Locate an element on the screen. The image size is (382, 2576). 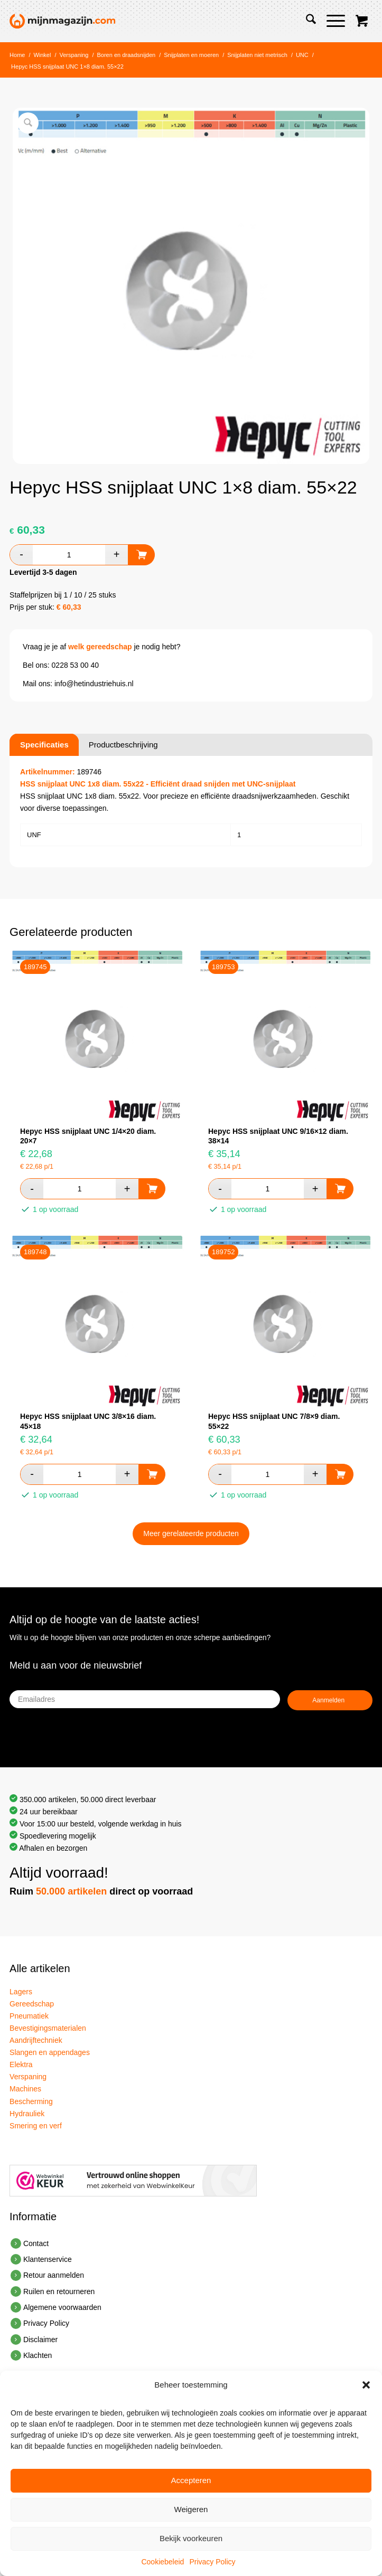
Contact is located at coordinates (36, 2243).